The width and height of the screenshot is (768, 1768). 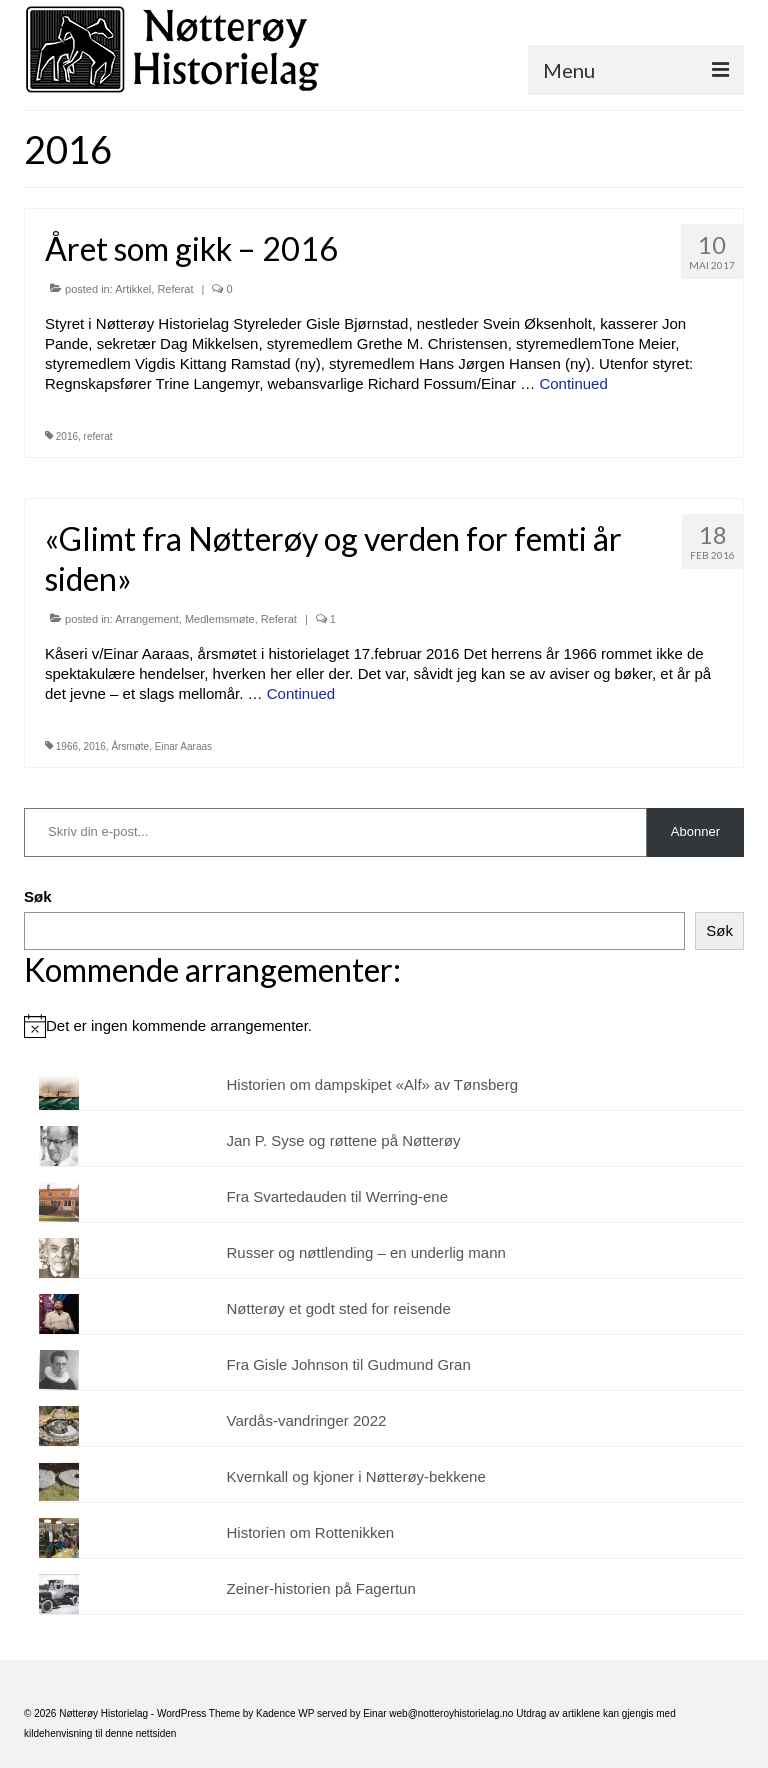 I want to click on web@notteroyhistorielag.no, so click(x=452, y=1713).